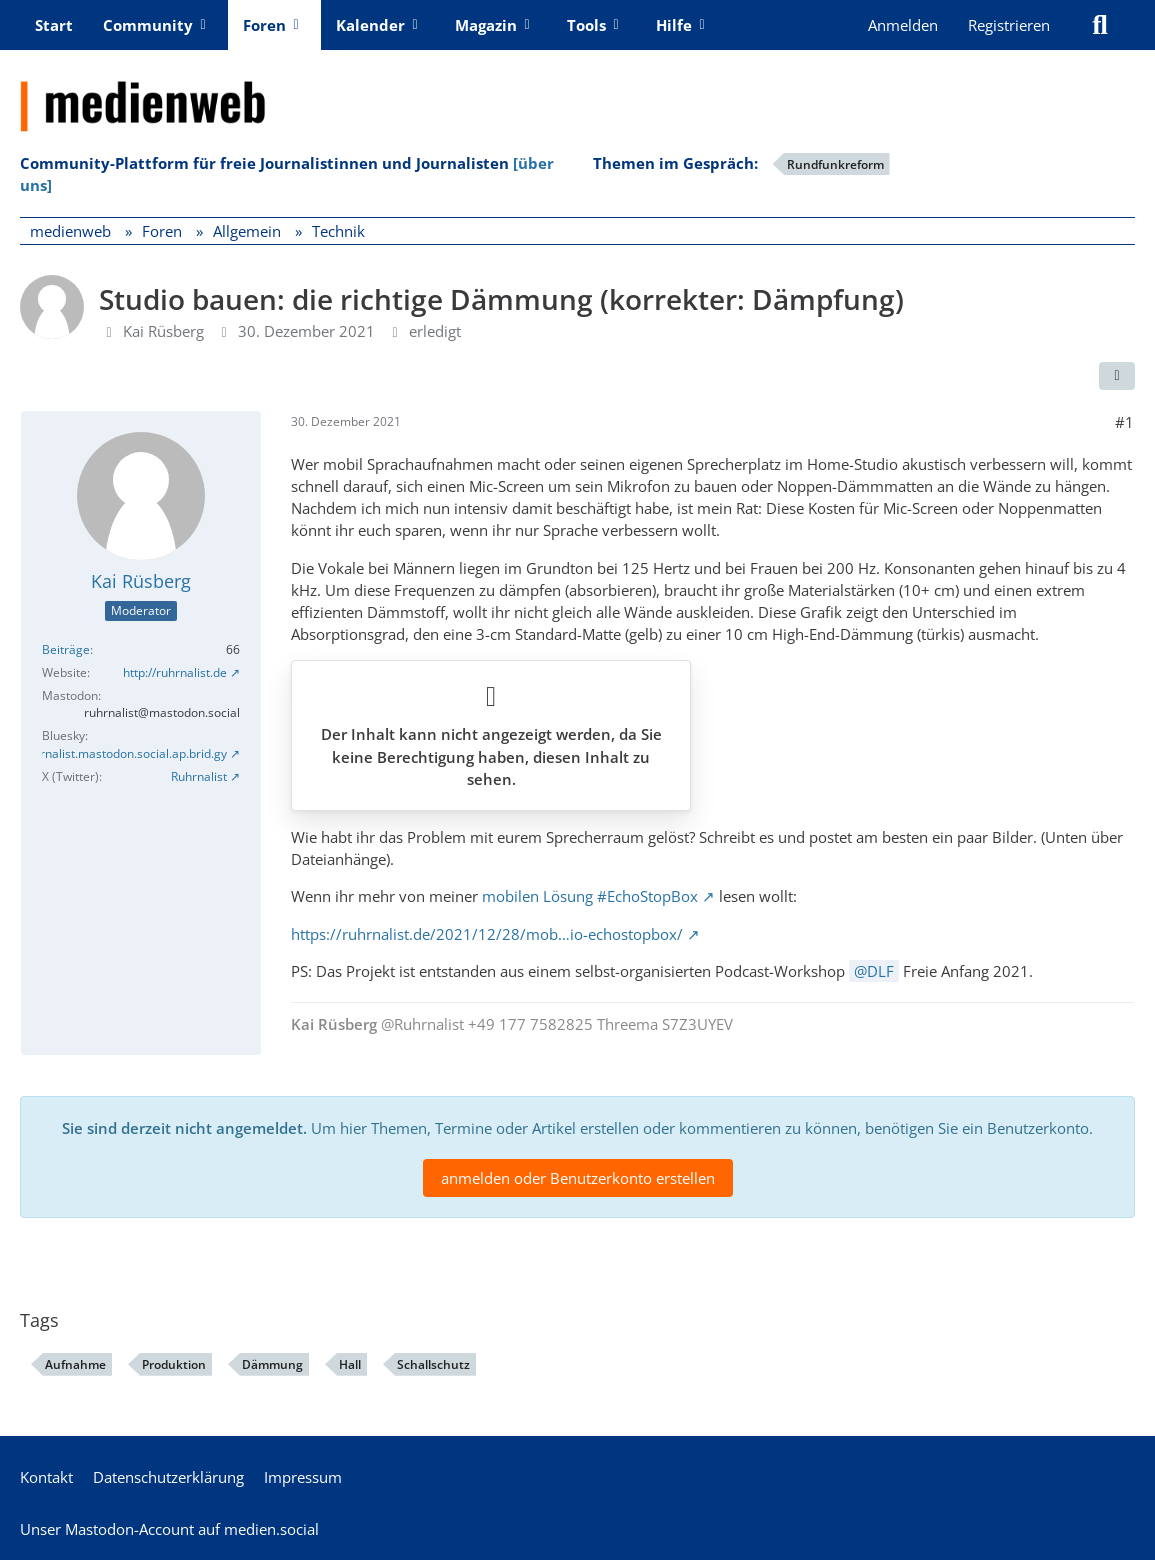  Describe the element at coordinates (199, 776) in the screenshot. I see `Ruhrnalist` at that location.